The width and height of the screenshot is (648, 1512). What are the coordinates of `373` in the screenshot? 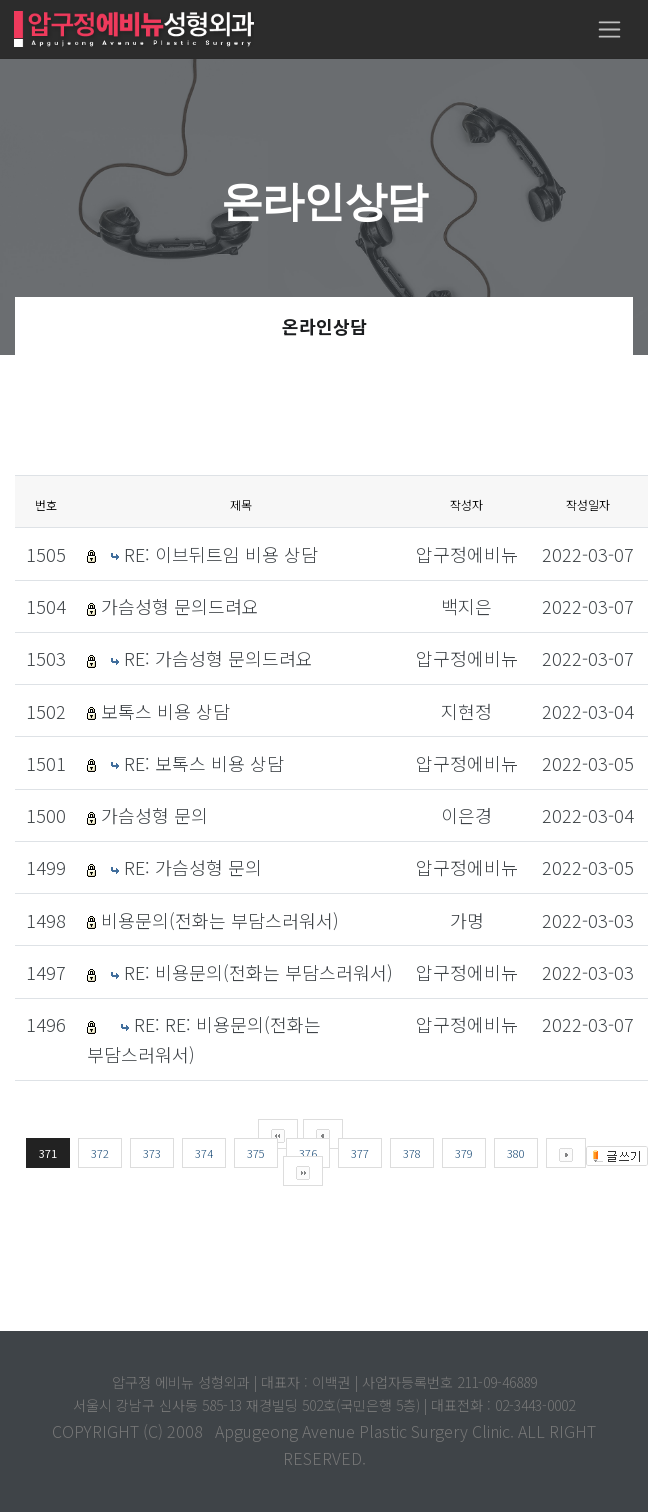 It's located at (152, 1153).